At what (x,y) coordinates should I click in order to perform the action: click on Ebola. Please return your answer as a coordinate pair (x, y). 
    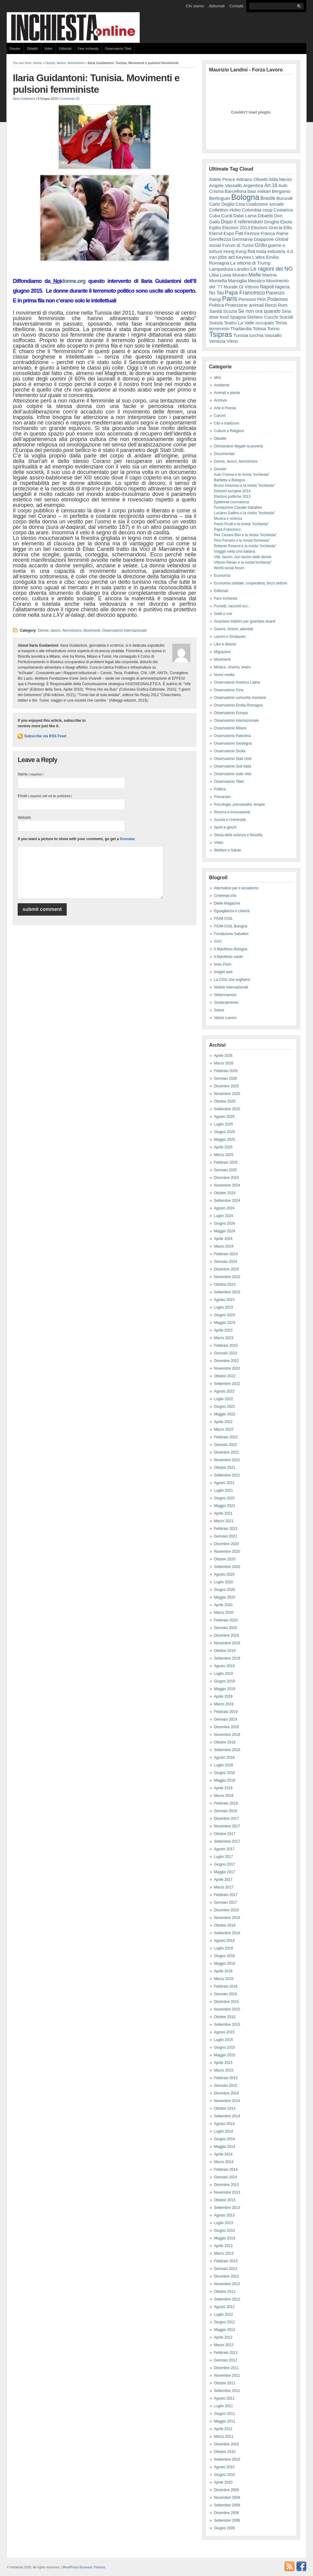
    Looking at the image, I should click on (286, 221).